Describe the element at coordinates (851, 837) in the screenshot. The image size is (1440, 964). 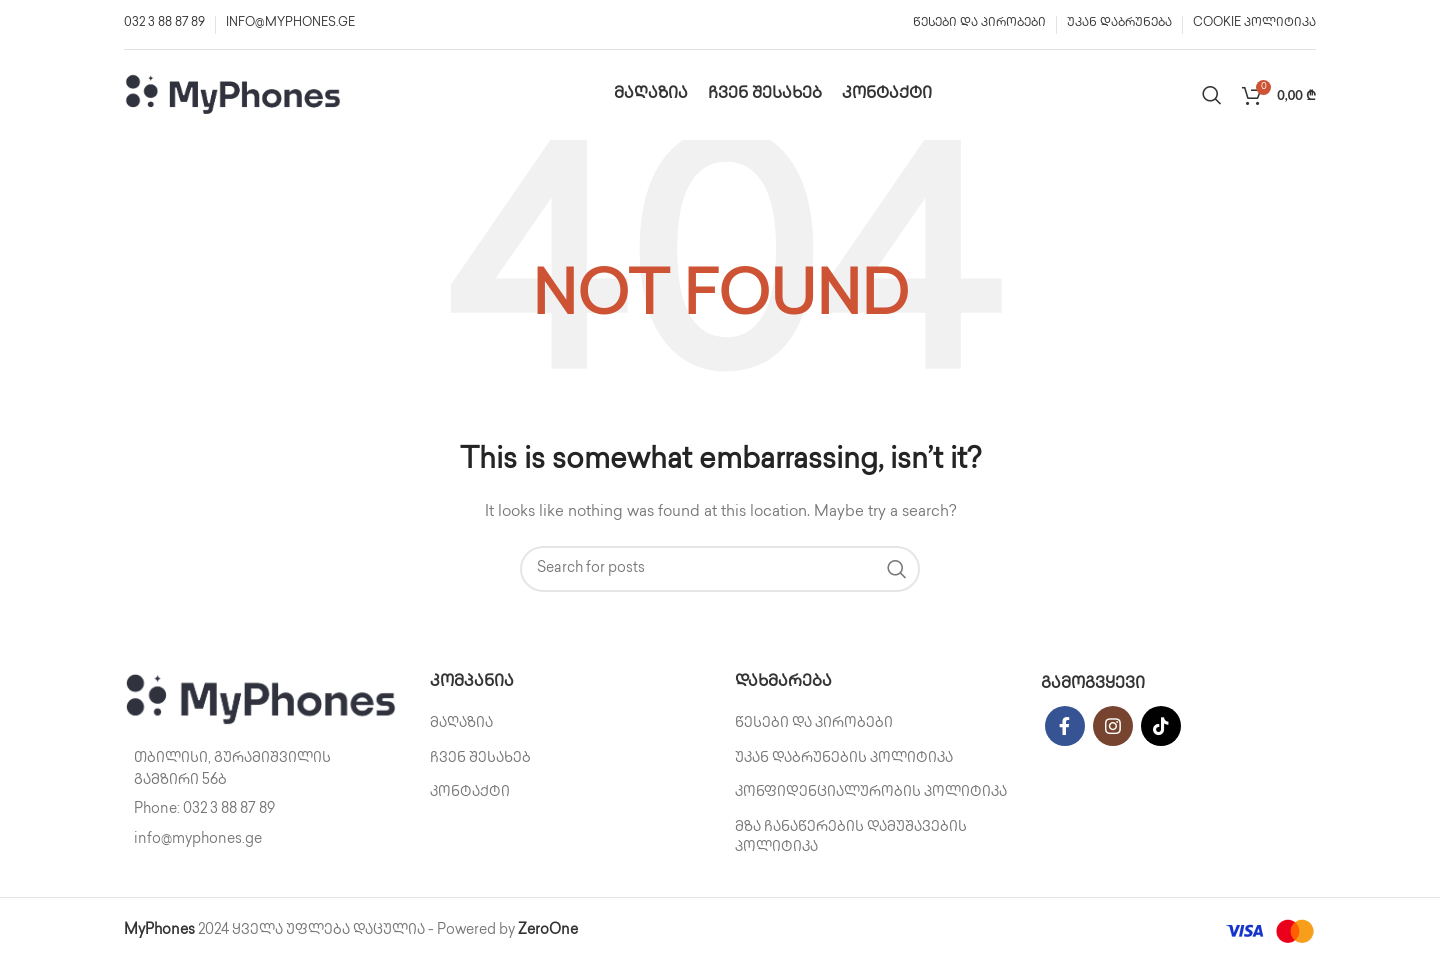
I see `მზა ჩანაწერების დამუშავების პოლიტიკა` at that location.